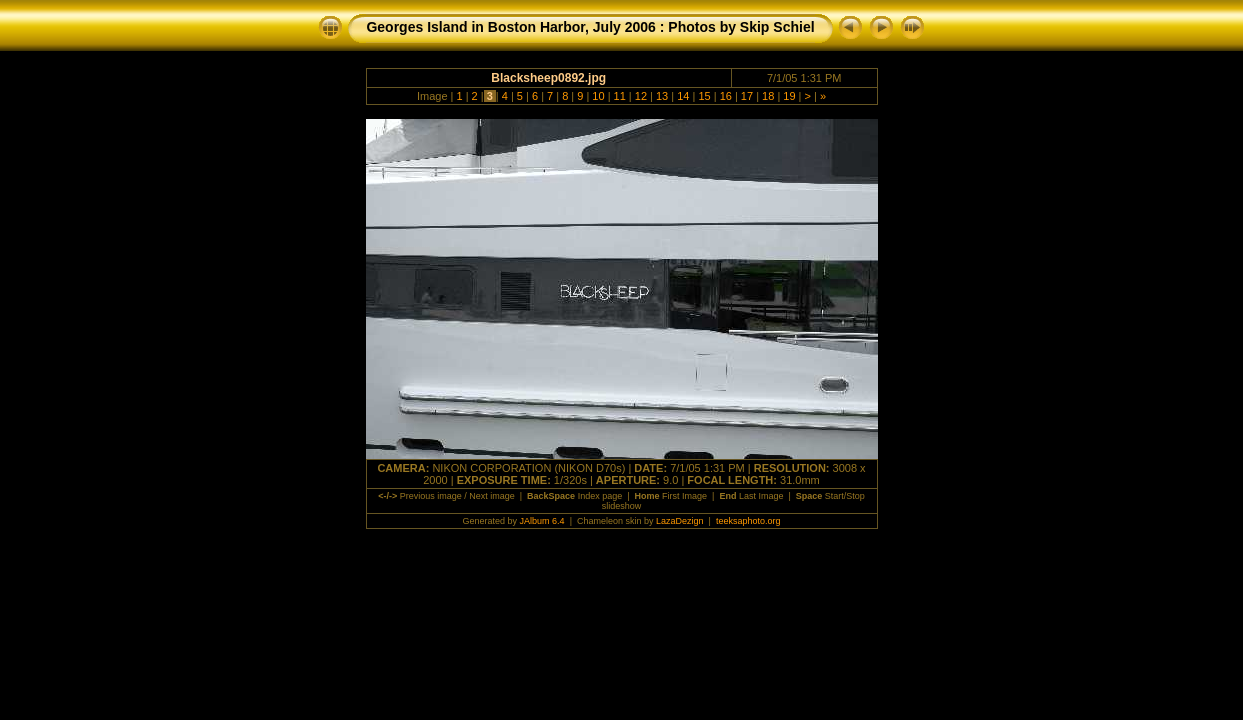  What do you see at coordinates (683, 96) in the screenshot?
I see `14` at bounding box center [683, 96].